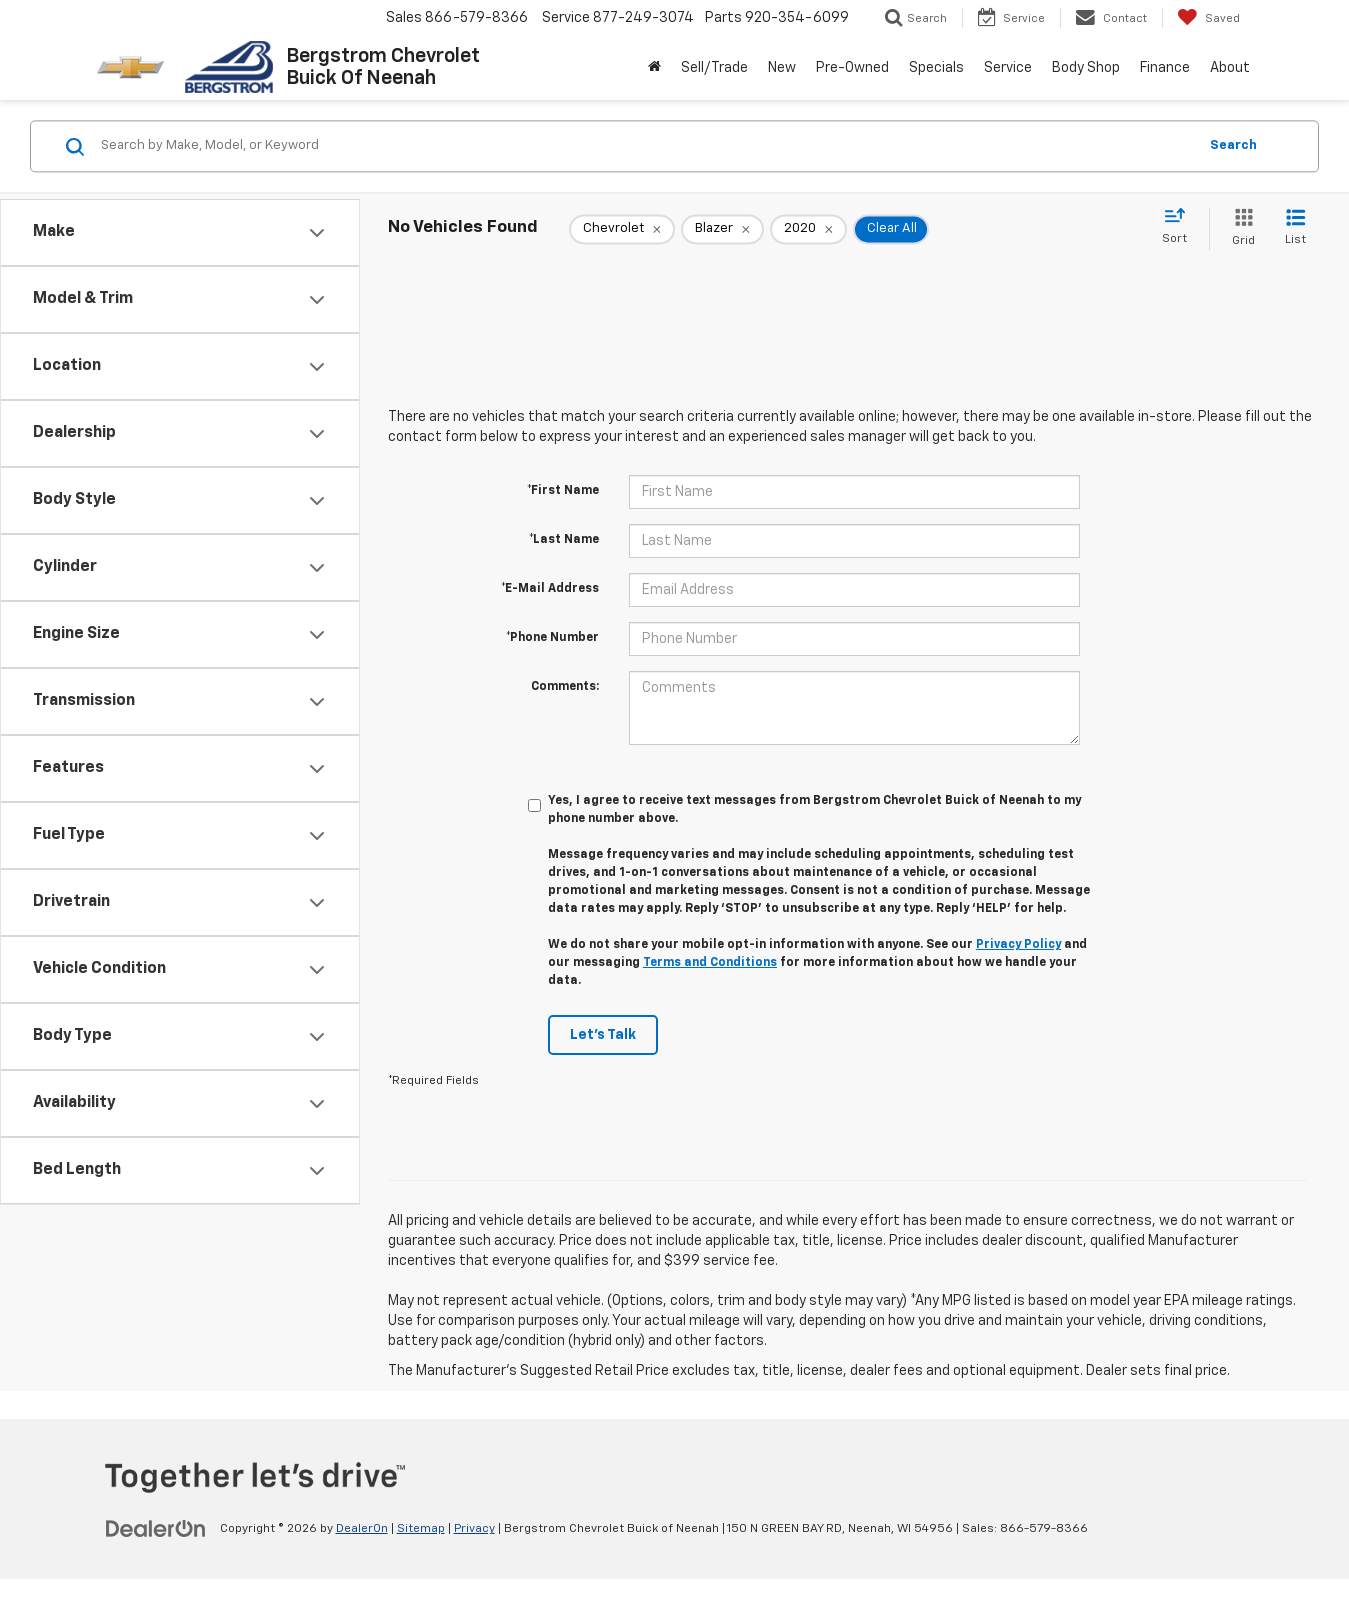 This screenshot has height=1599, width=1349. What do you see at coordinates (1180, 227) in the screenshot?
I see `[Select sort value]` at bounding box center [1180, 227].